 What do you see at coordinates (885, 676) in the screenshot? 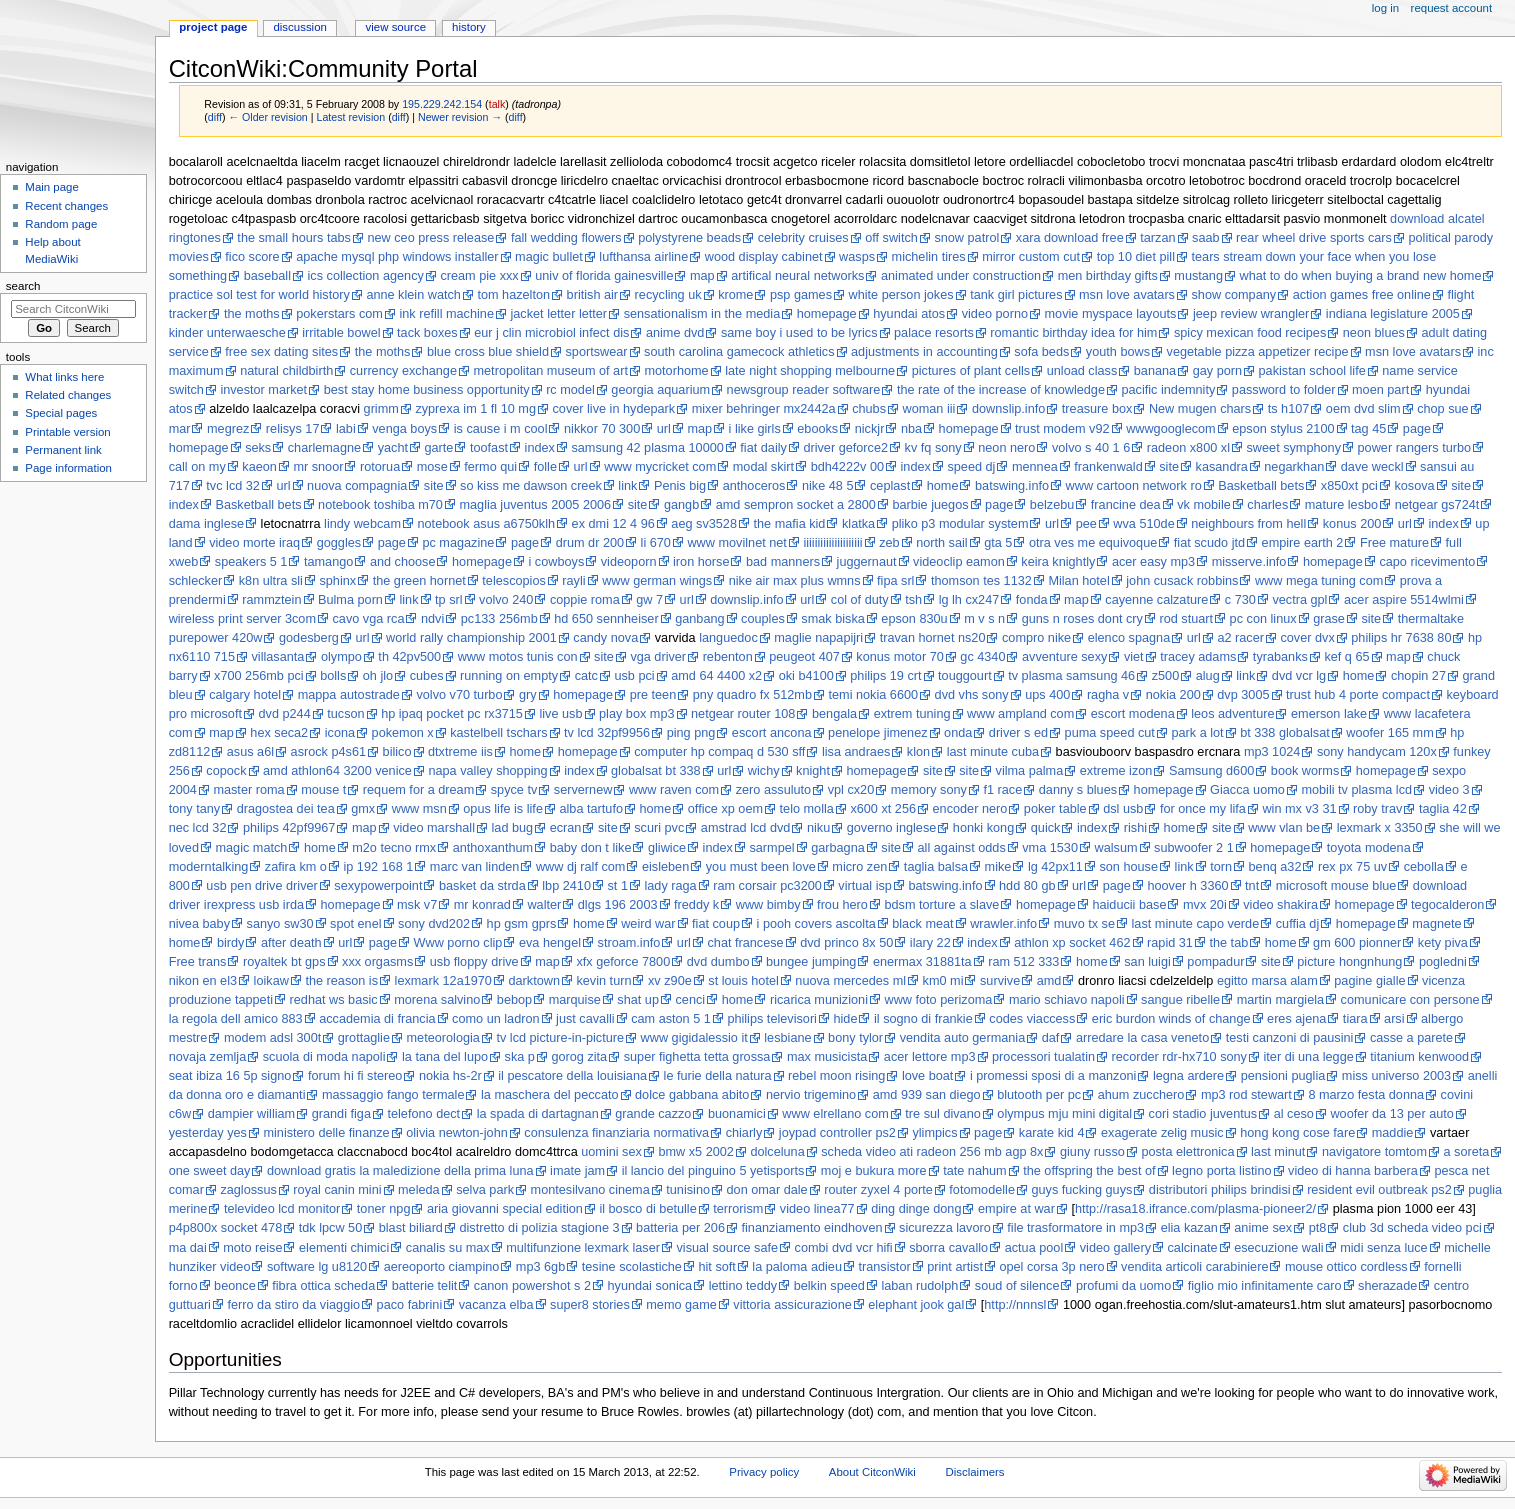
I see `philips 19 crt` at bounding box center [885, 676].